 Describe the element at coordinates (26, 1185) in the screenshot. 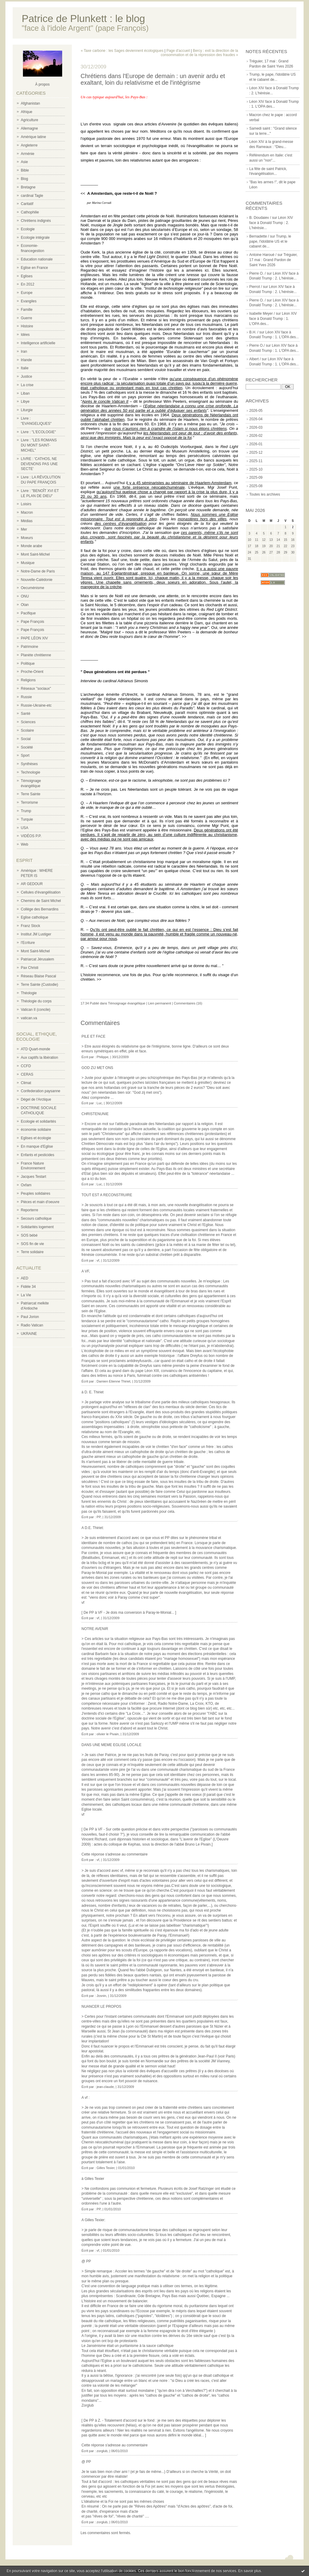

I see `Oxfam` at that location.